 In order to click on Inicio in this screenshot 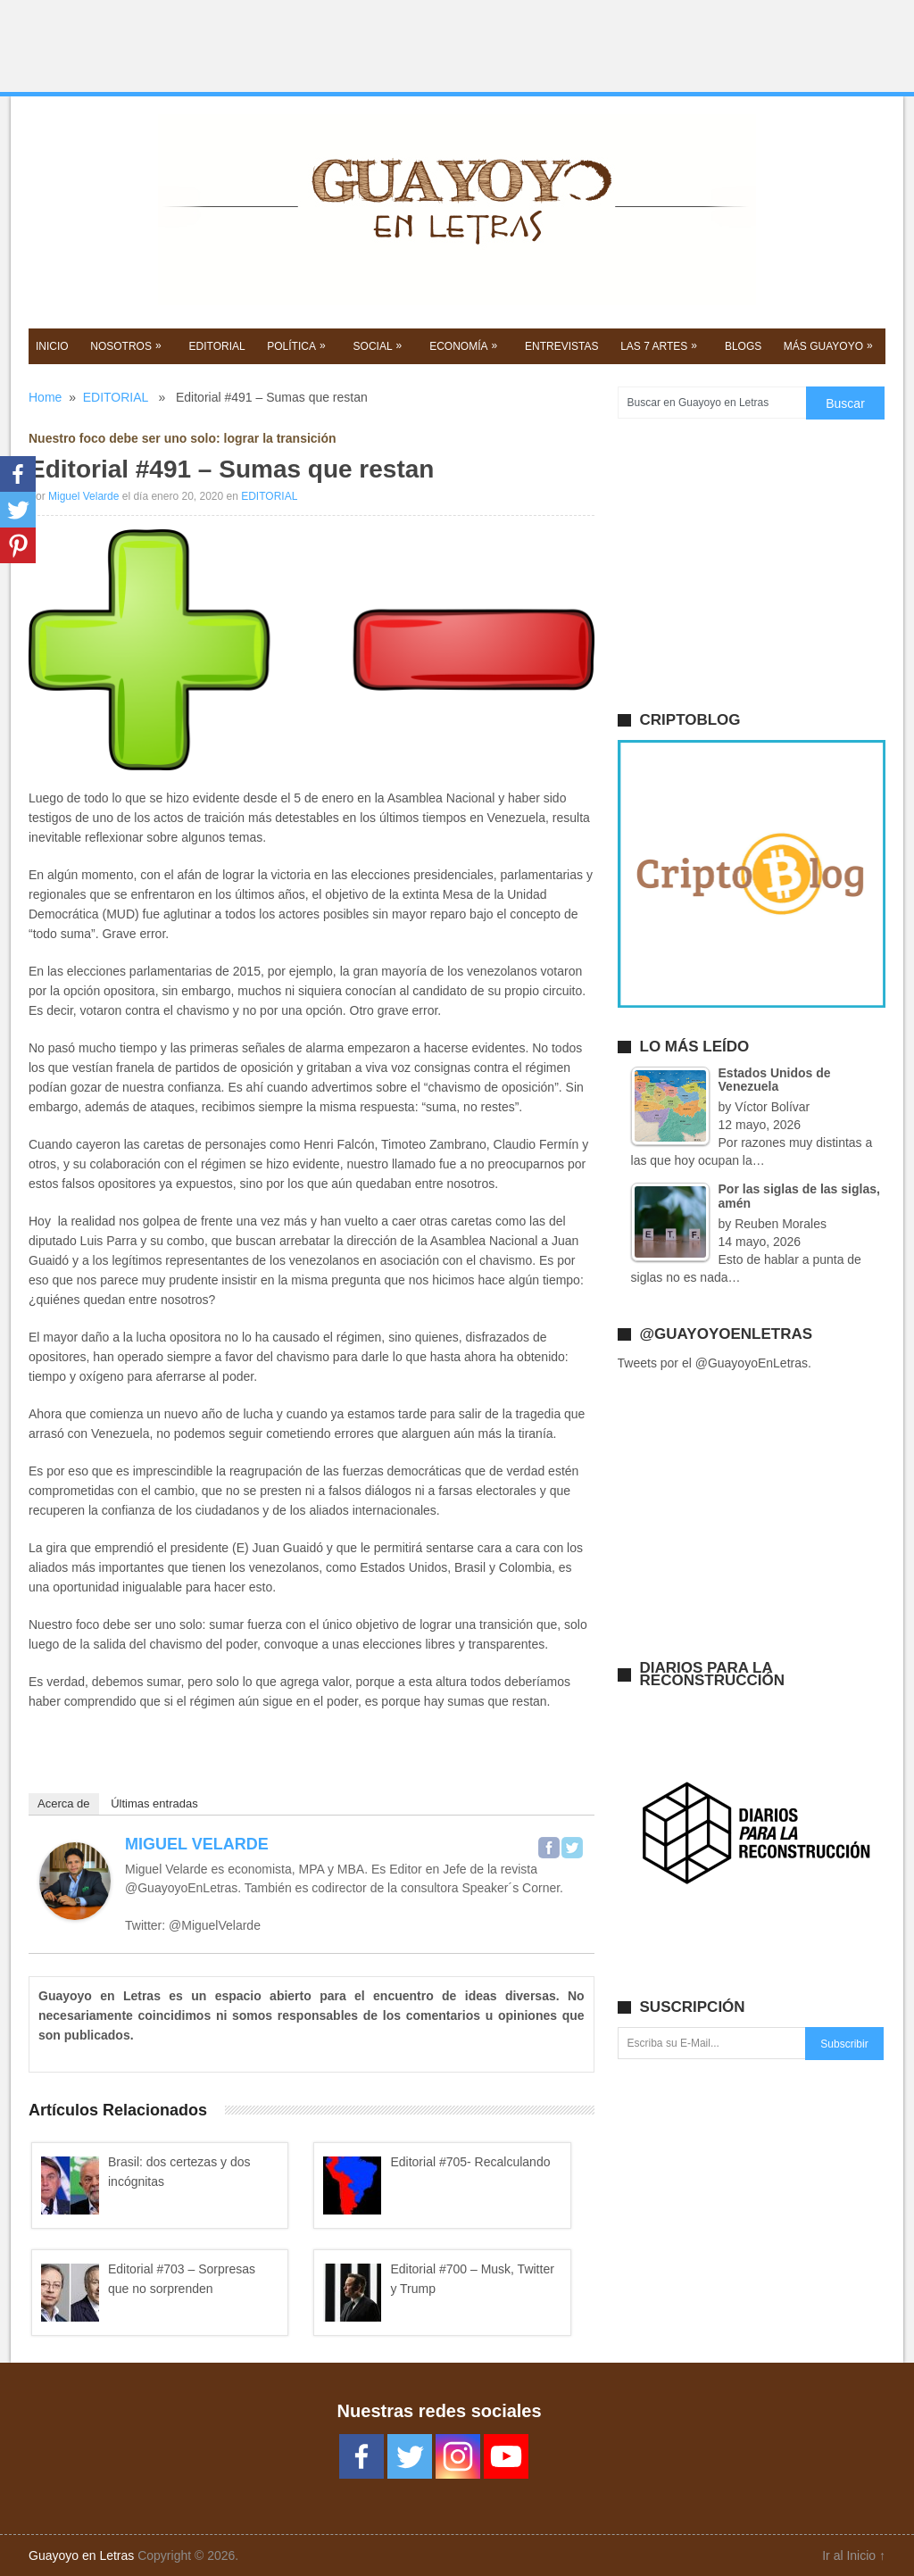, I will do `click(52, 346)`.